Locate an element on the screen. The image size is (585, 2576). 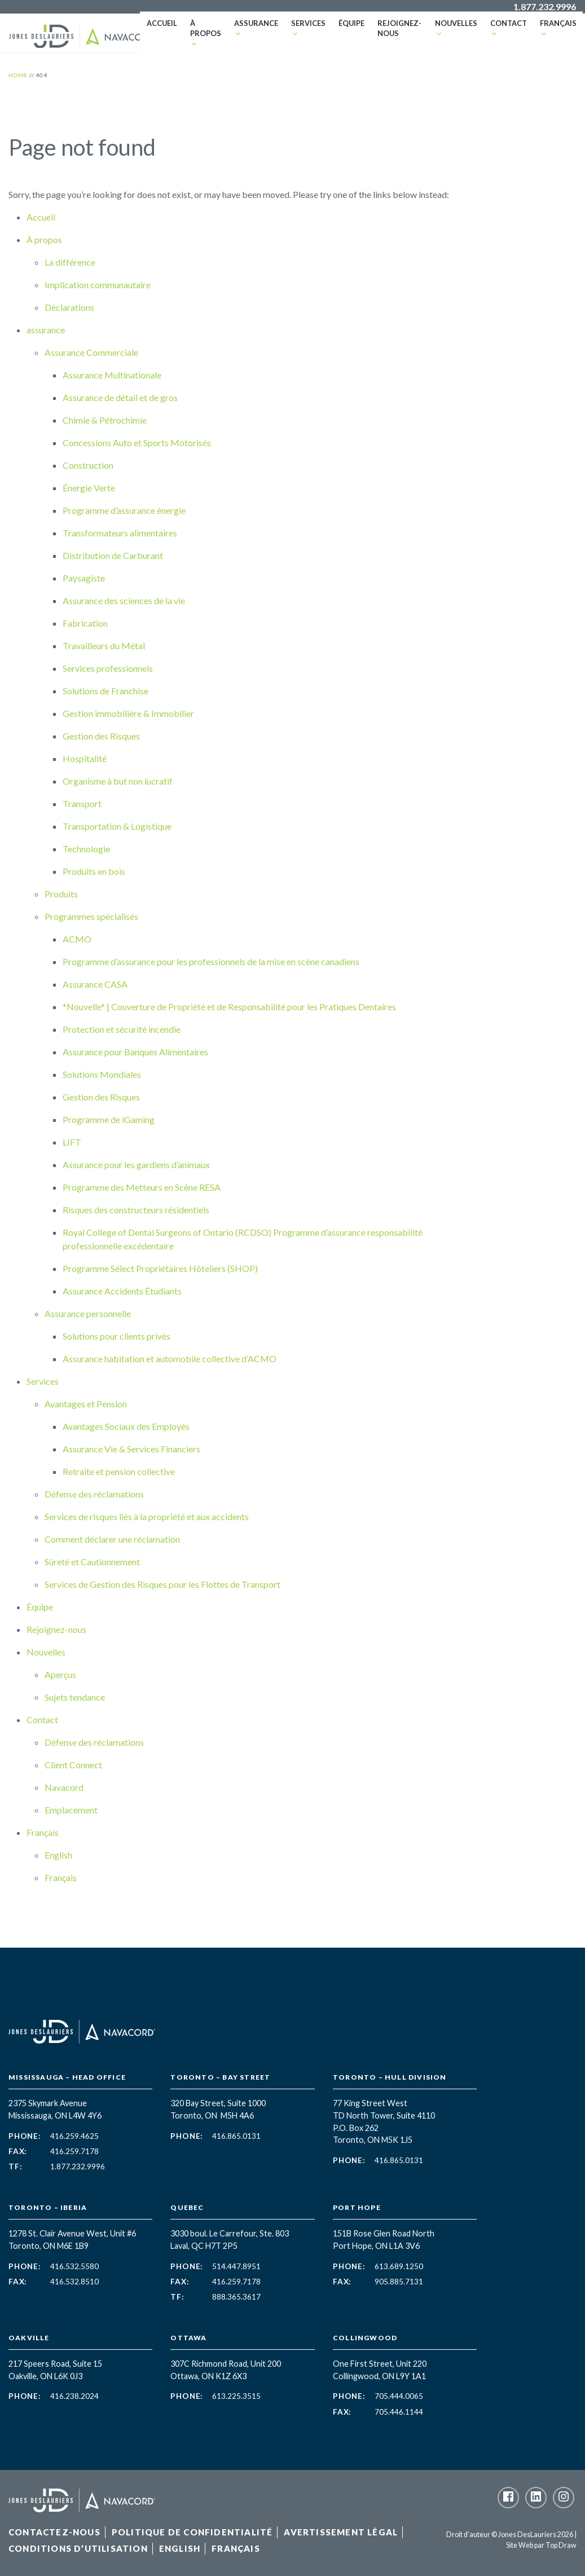
Implication communautaire is located at coordinates (98, 284).